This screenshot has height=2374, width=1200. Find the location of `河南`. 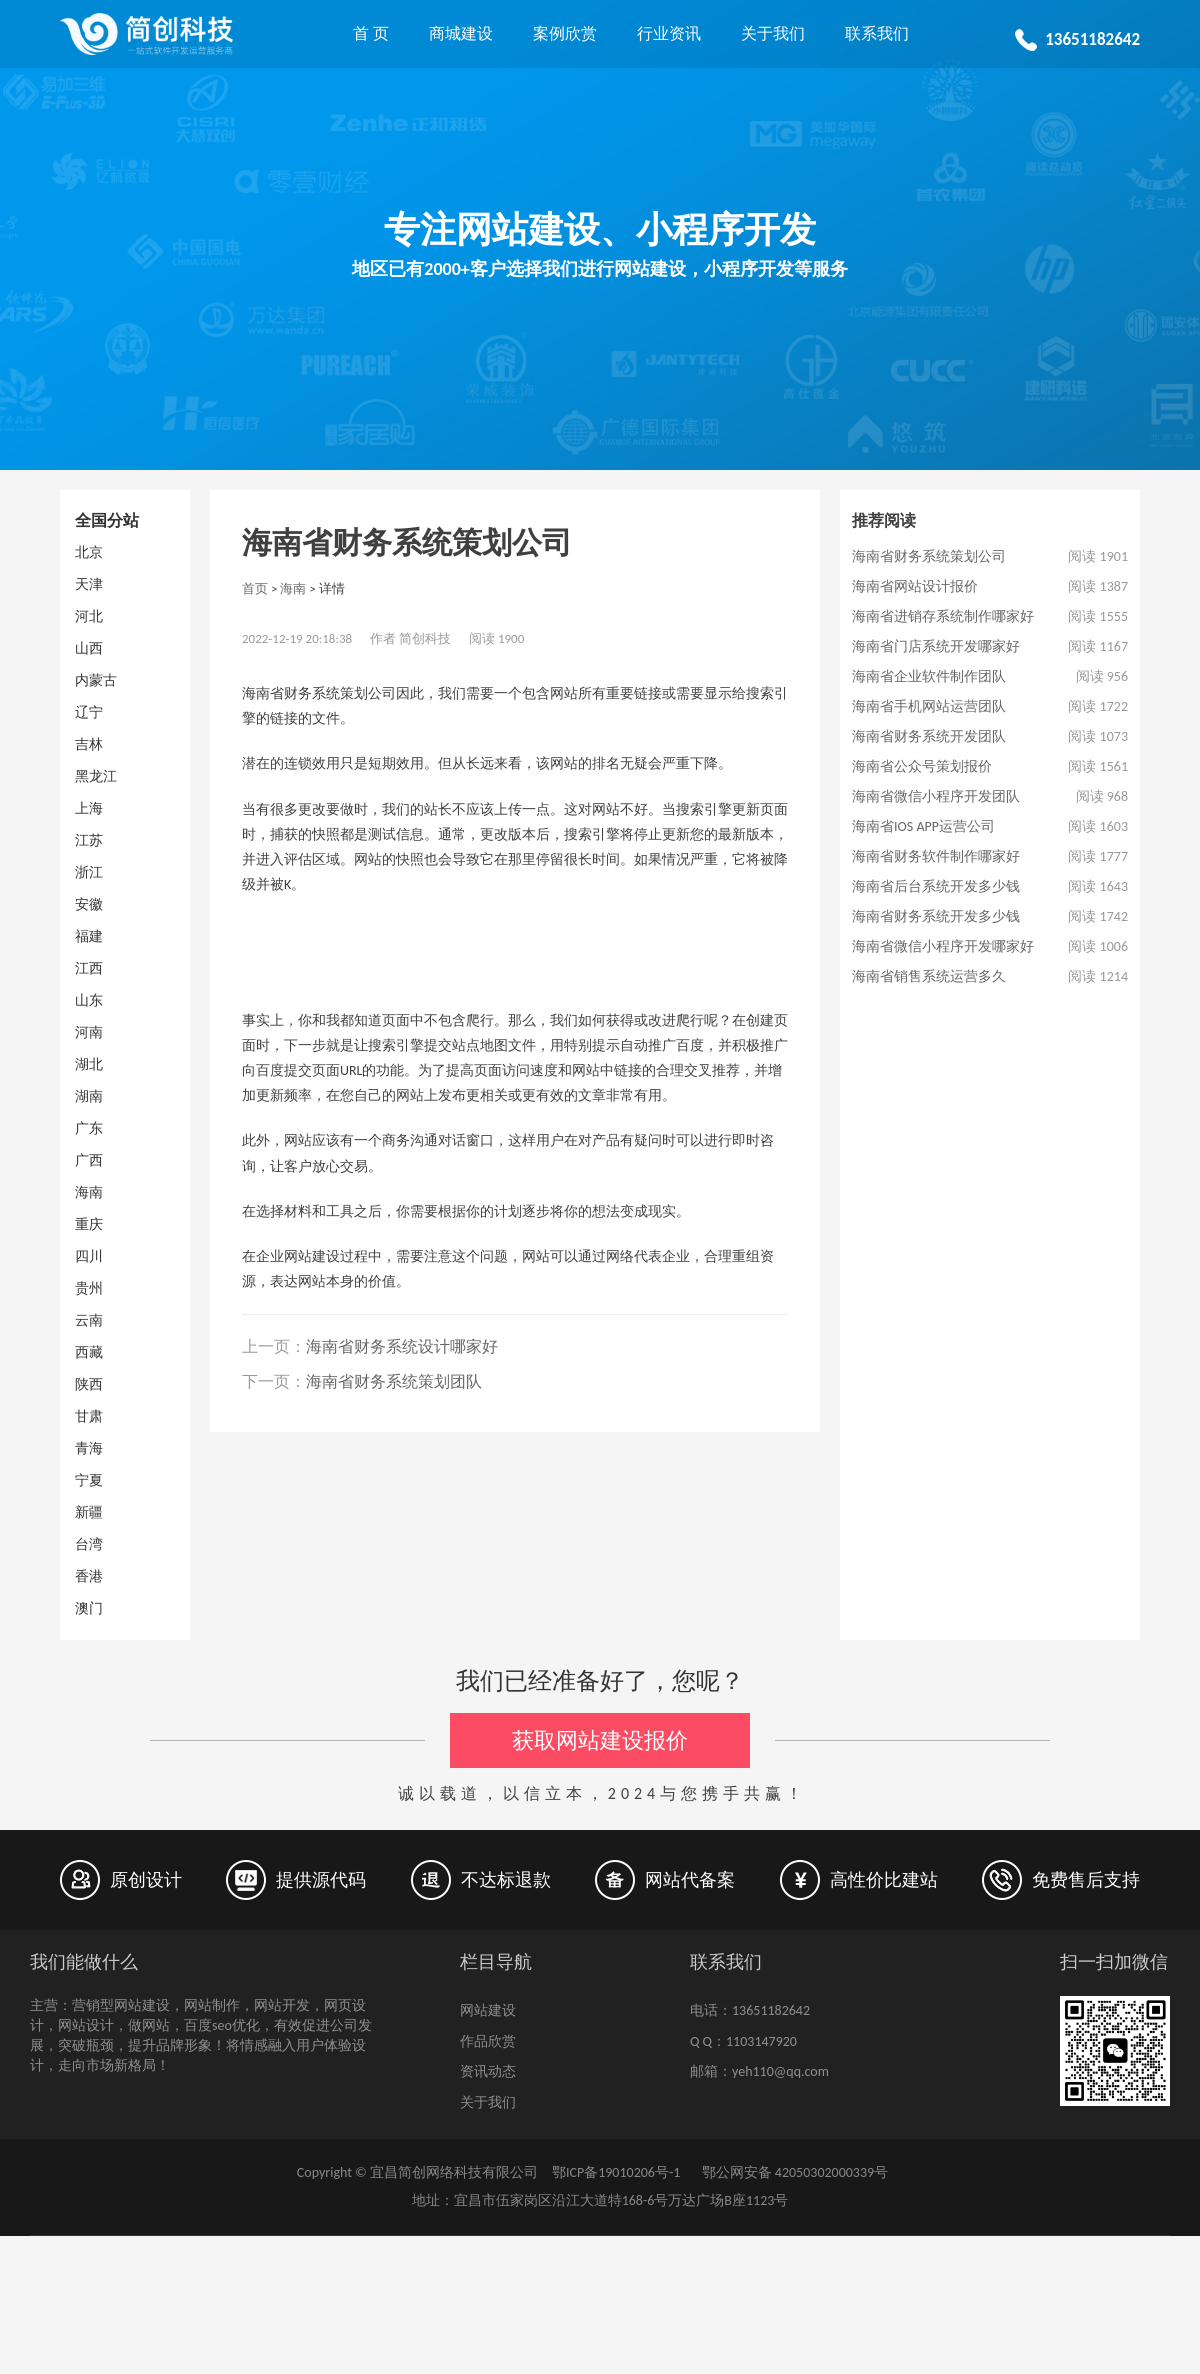

河南 is located at coordinates (89, 1032).